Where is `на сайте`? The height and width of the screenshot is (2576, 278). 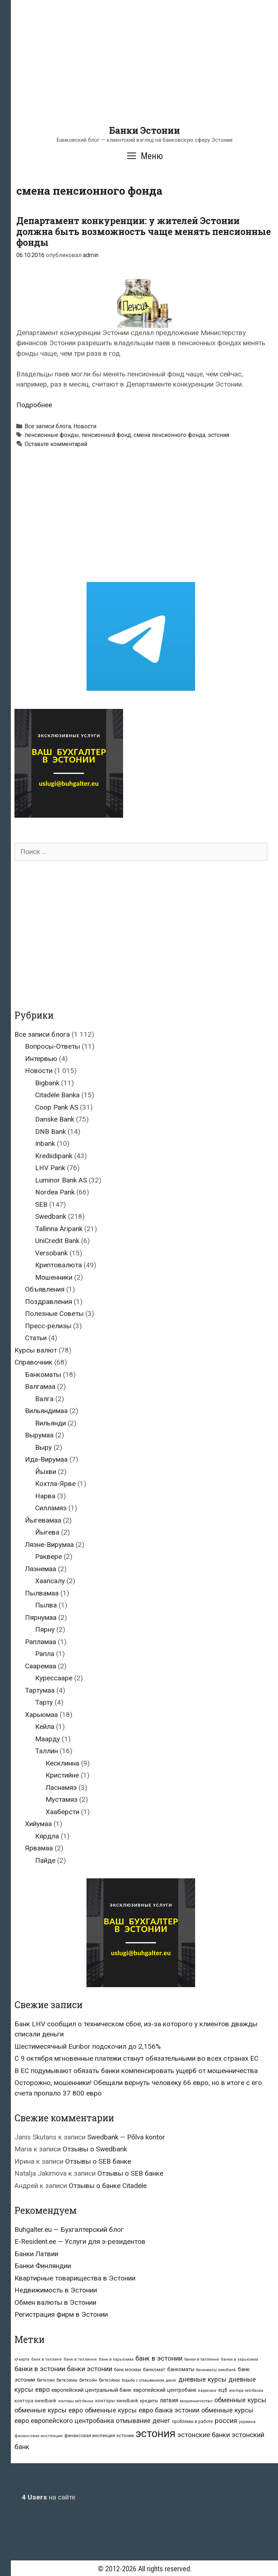
на сайте is located at coordinates (48, 2497).